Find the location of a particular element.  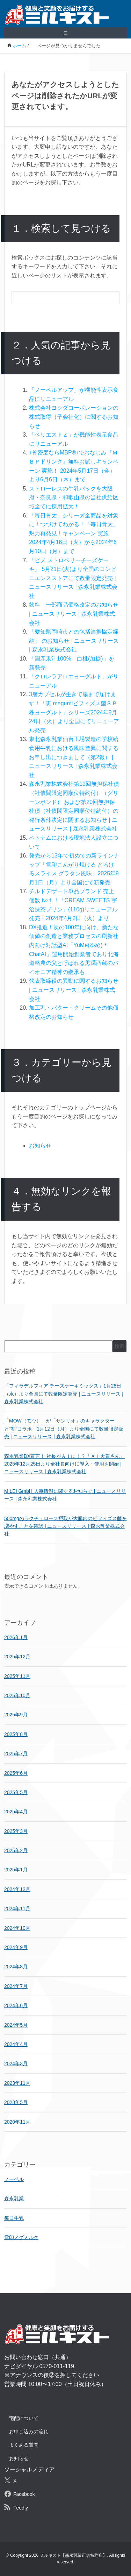

2025年1月 is located at coordinates (16, 1869).